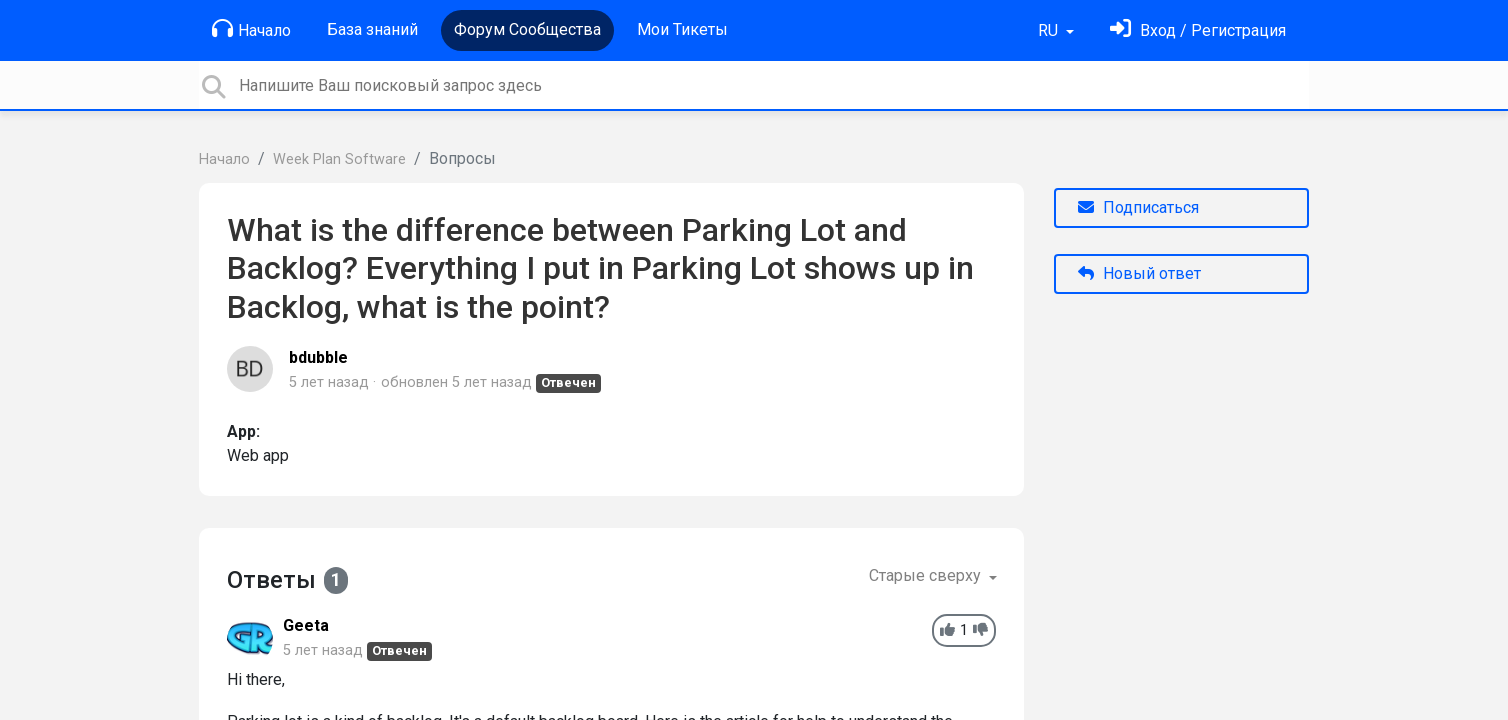  What do you see at coordinates (527, 29) in the screenshot?
I see `Форум Сообщества` at bounding box center [527, 29].